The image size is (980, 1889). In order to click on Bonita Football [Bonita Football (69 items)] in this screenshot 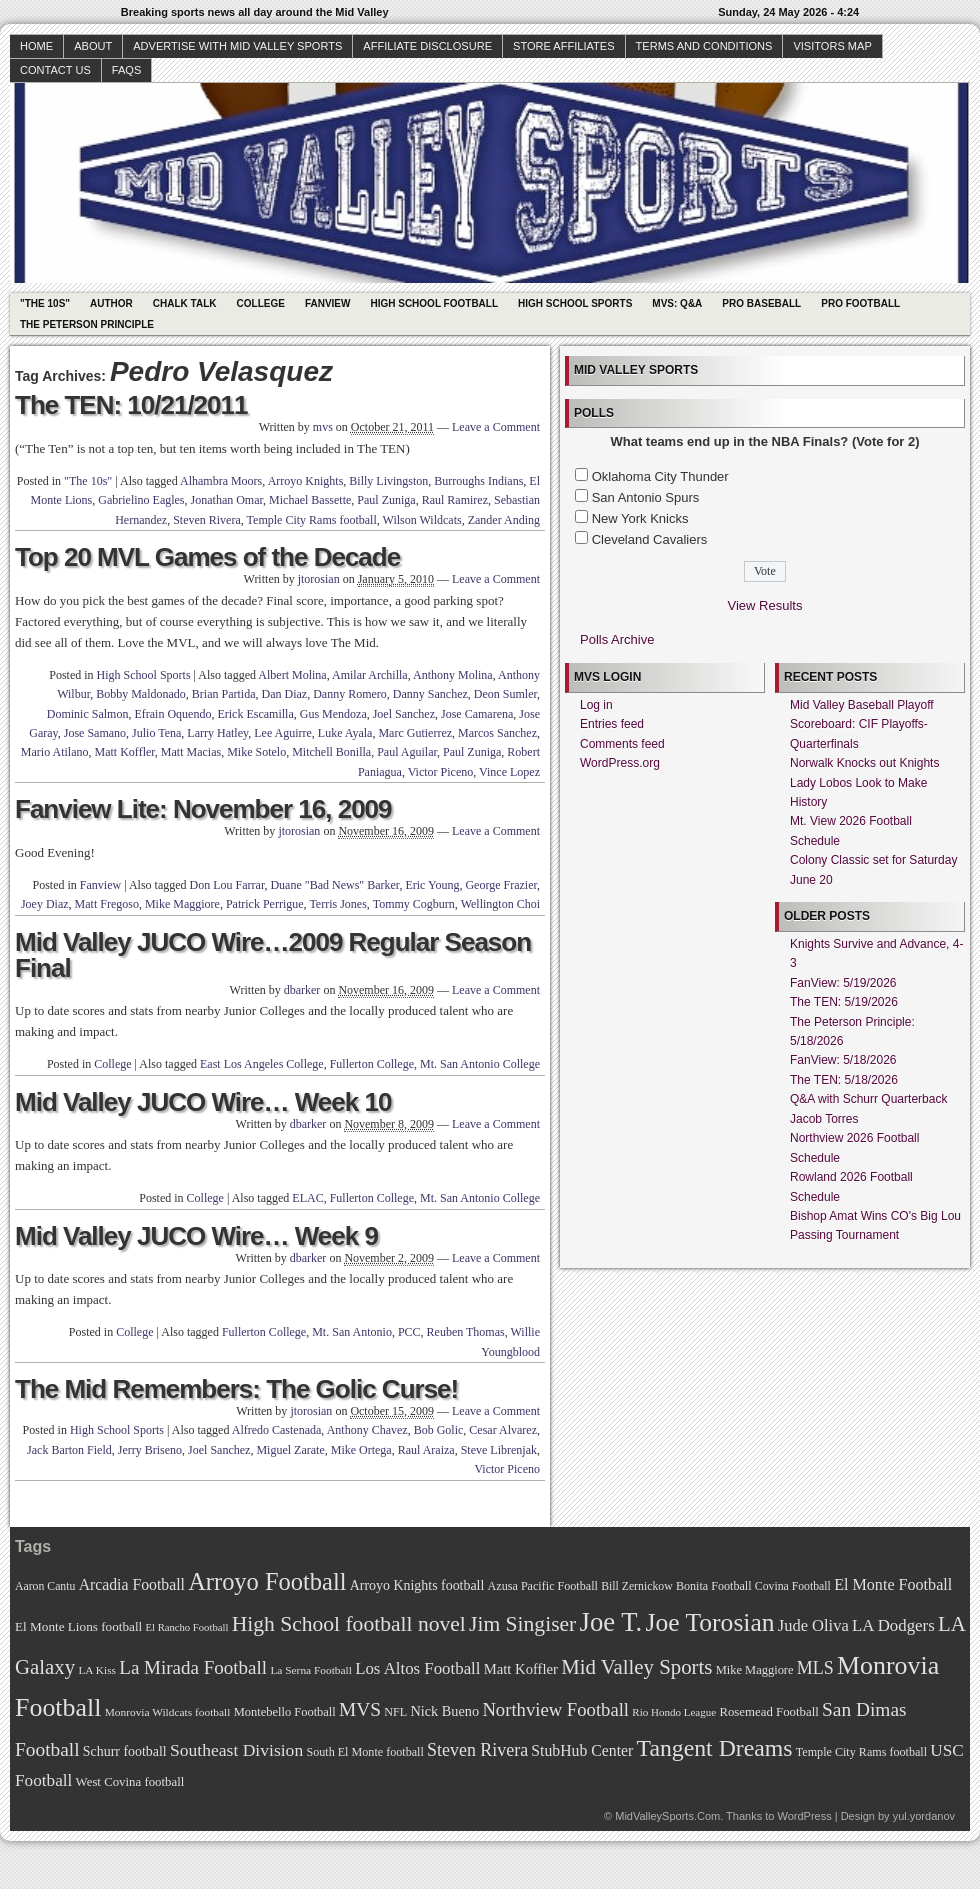, I will do `click(714, 1586)`.